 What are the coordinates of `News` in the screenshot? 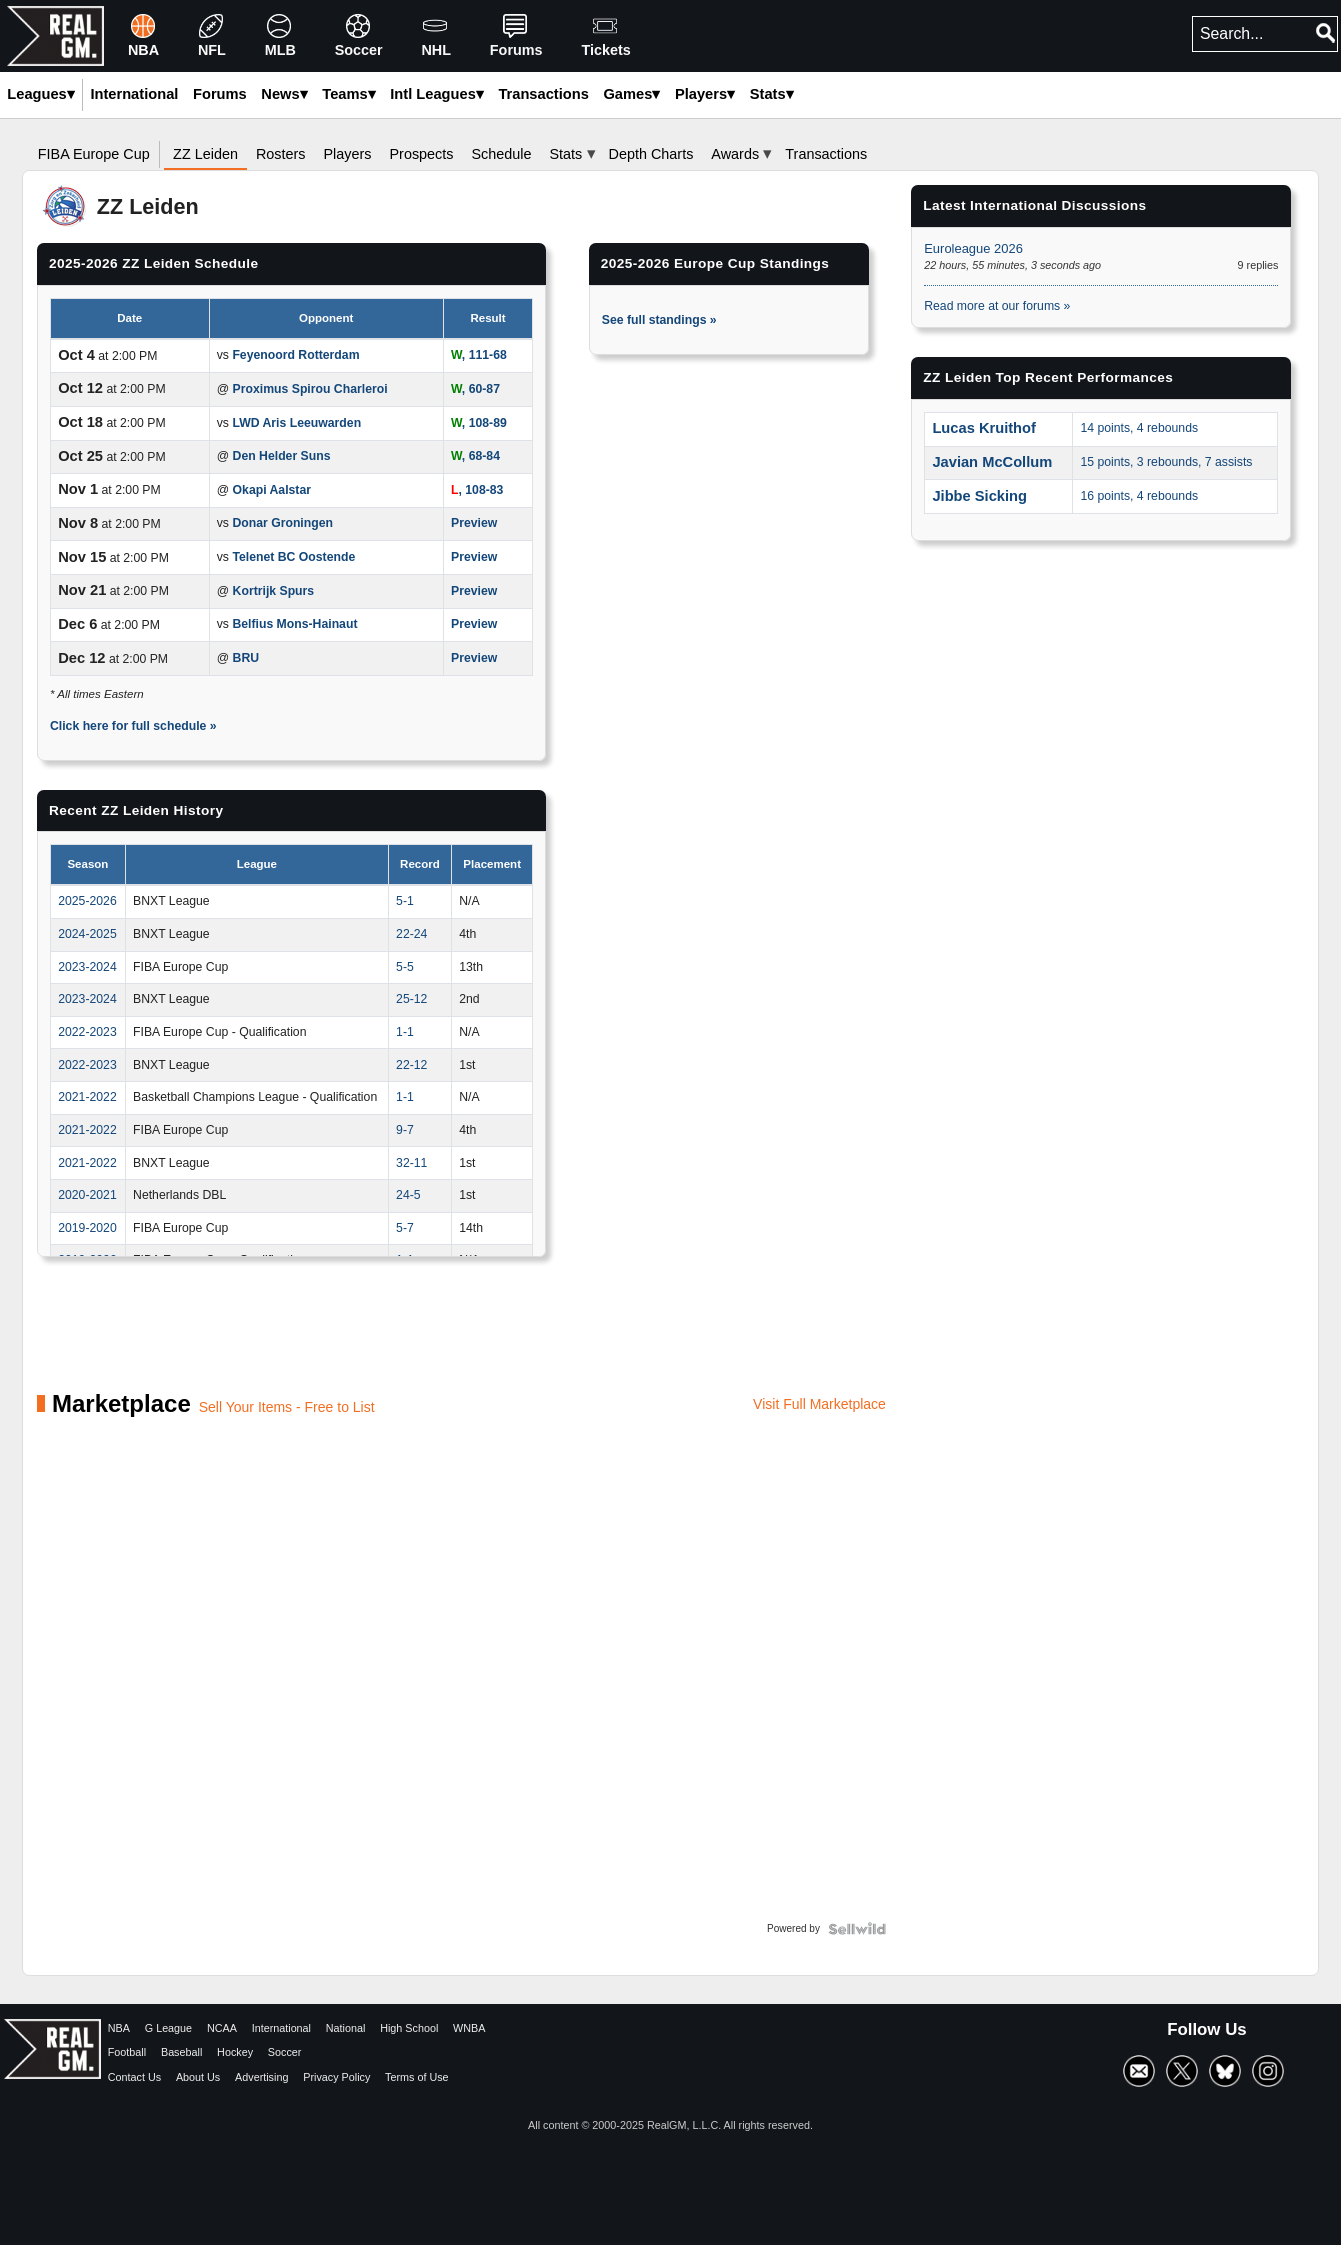 It's located at (284, 94).